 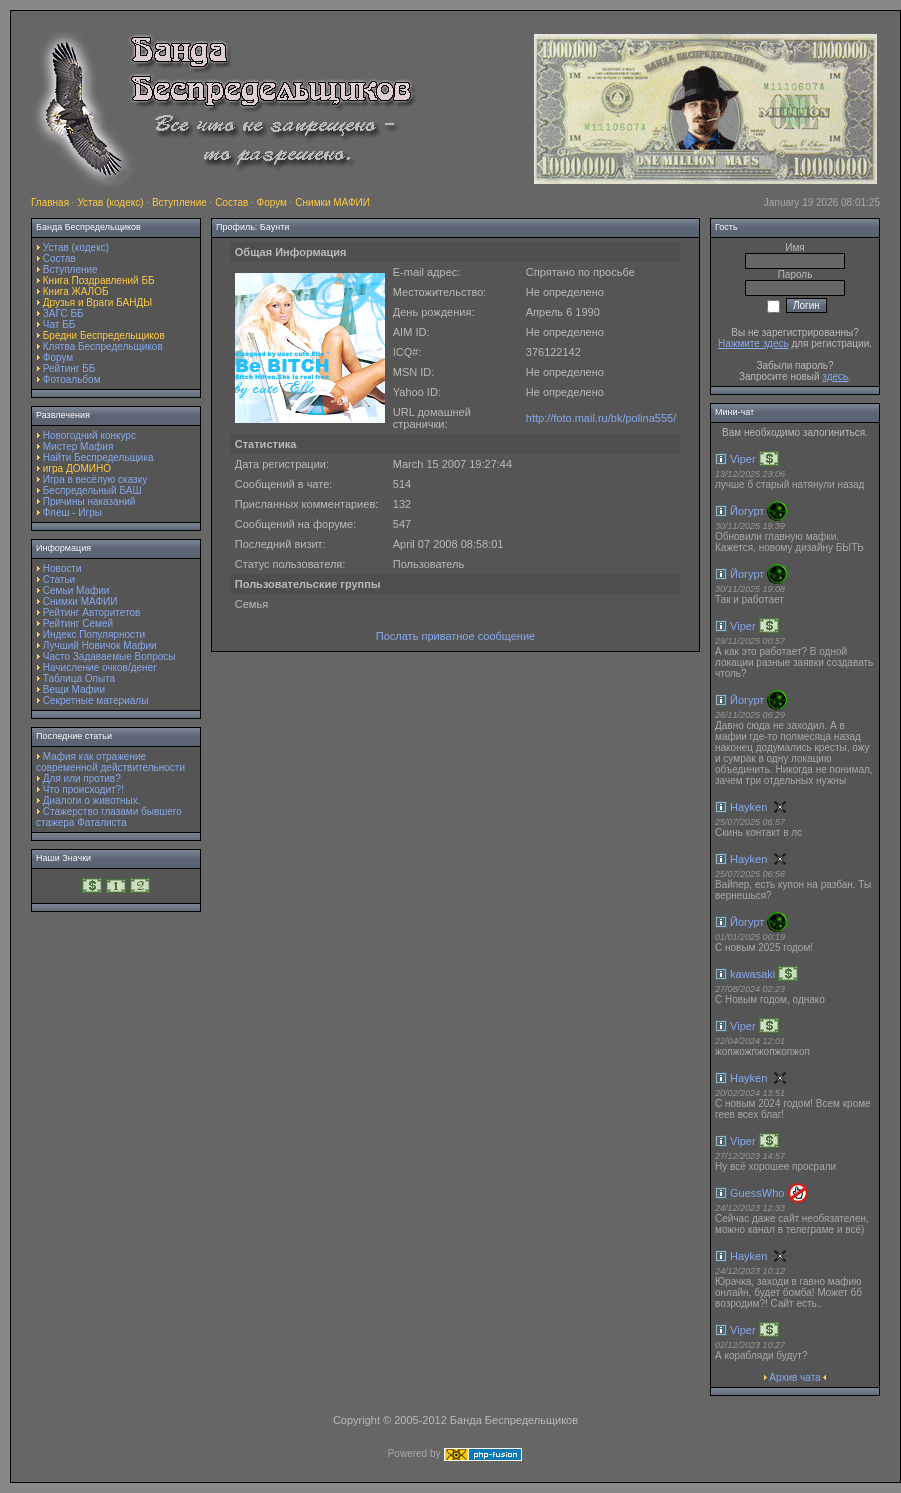 What do you see at coordinates (794, 1377) in the screenshot?
I see `Архив чата` at bounding box center [794, 1377].